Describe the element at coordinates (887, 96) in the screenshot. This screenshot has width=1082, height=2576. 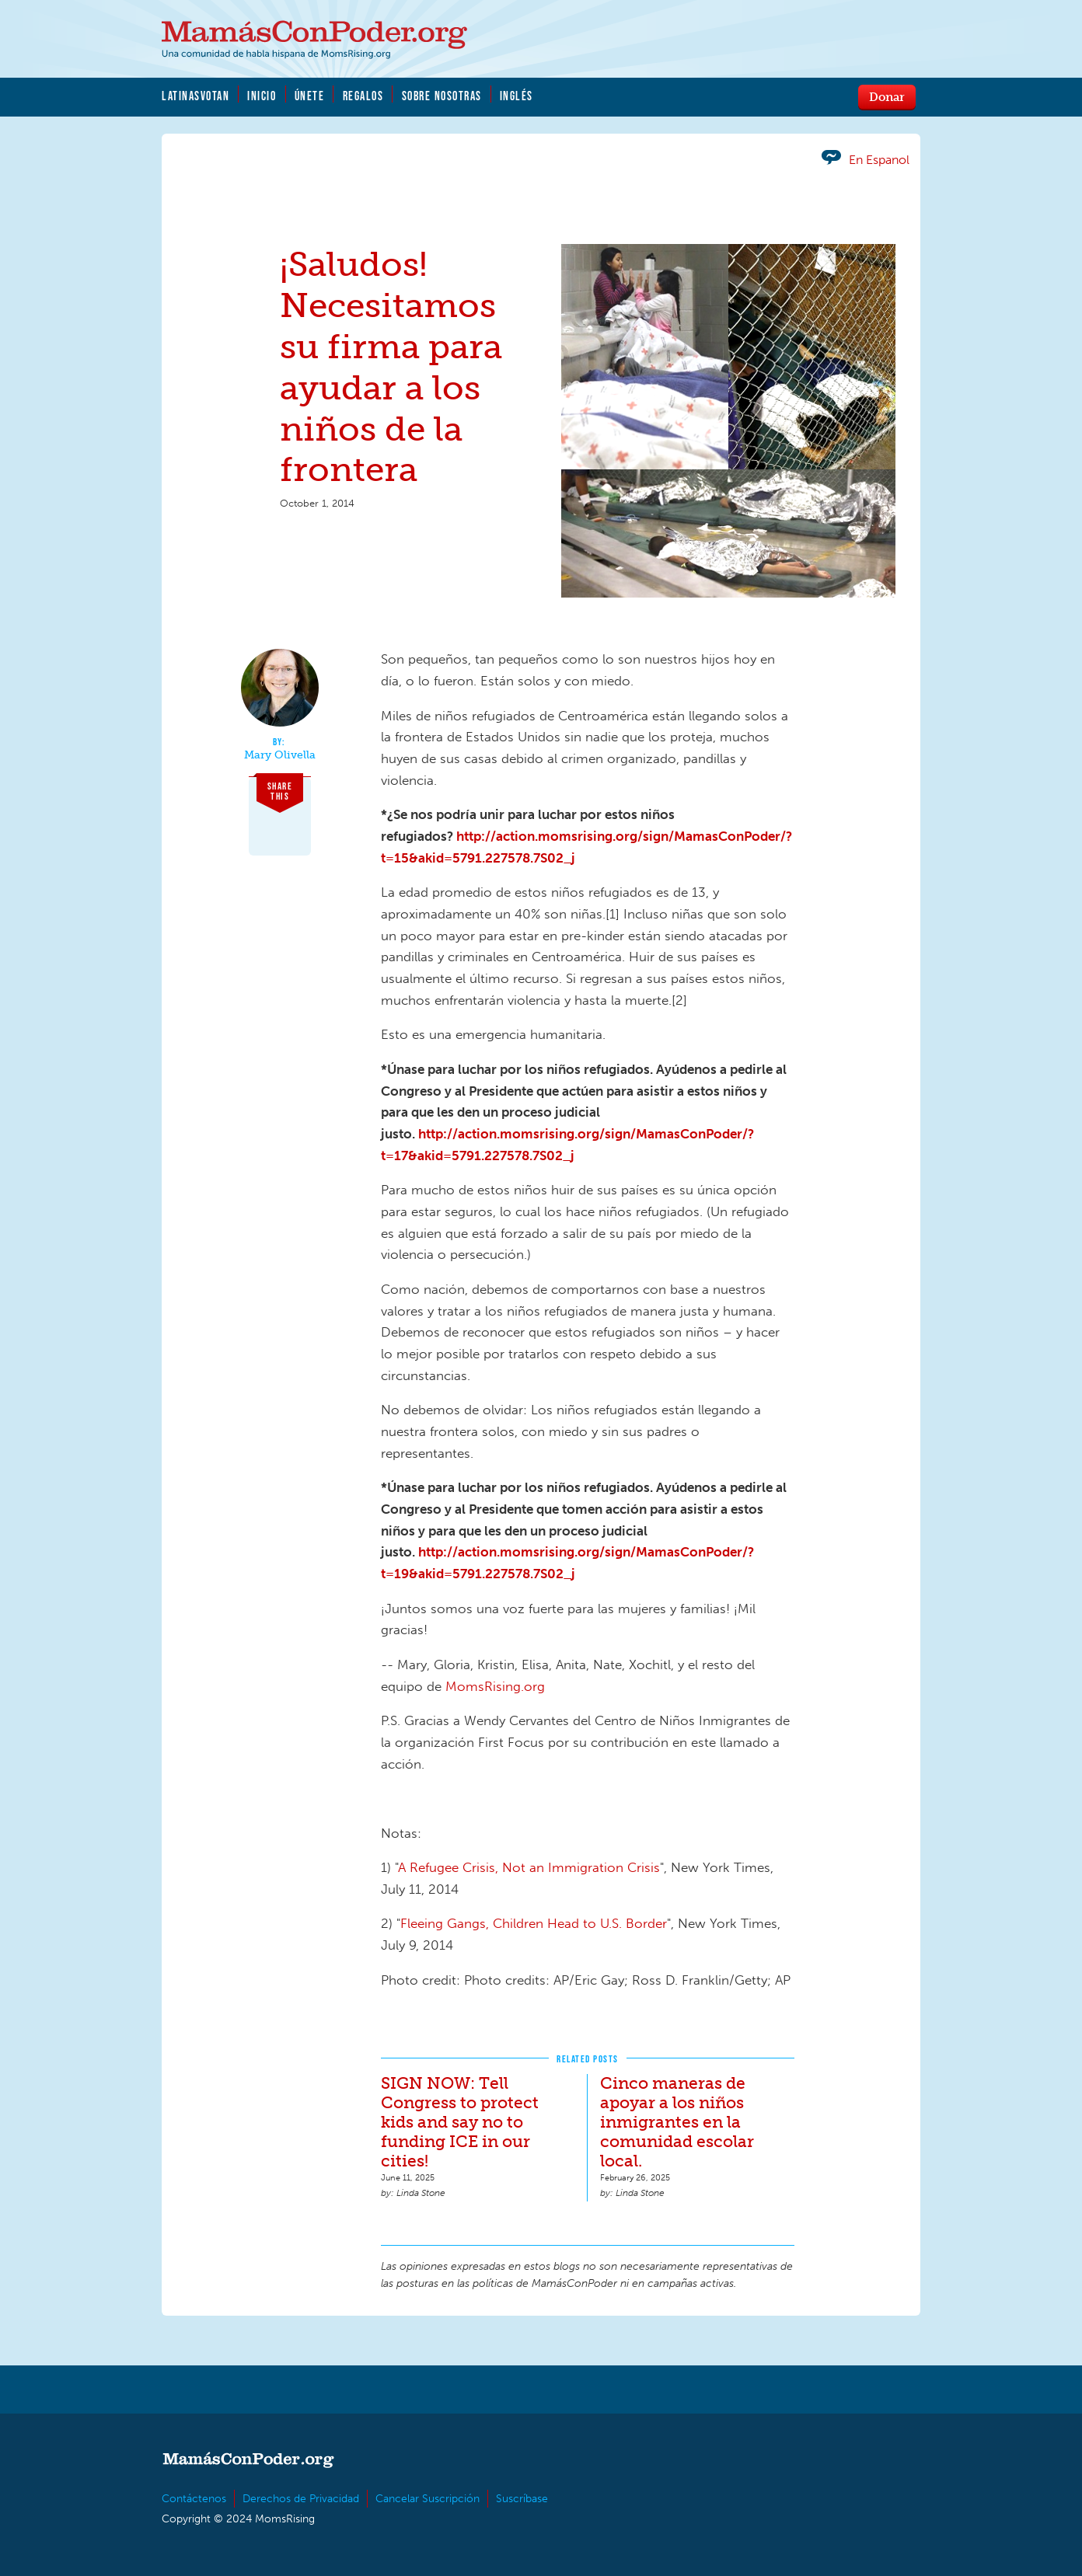
I see `Donar` at that location.